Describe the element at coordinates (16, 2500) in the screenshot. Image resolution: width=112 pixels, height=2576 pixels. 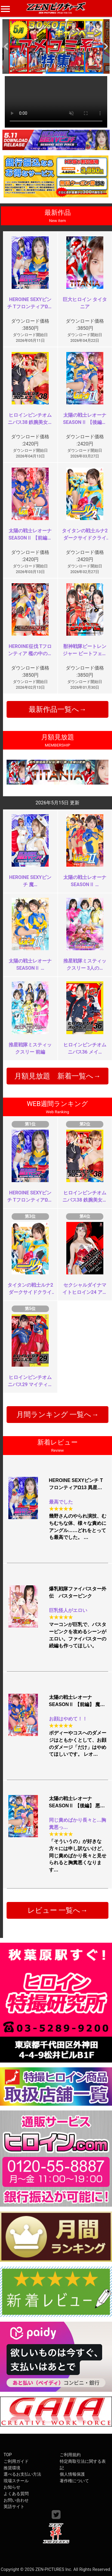
I see `お問い合わせ` at that location.